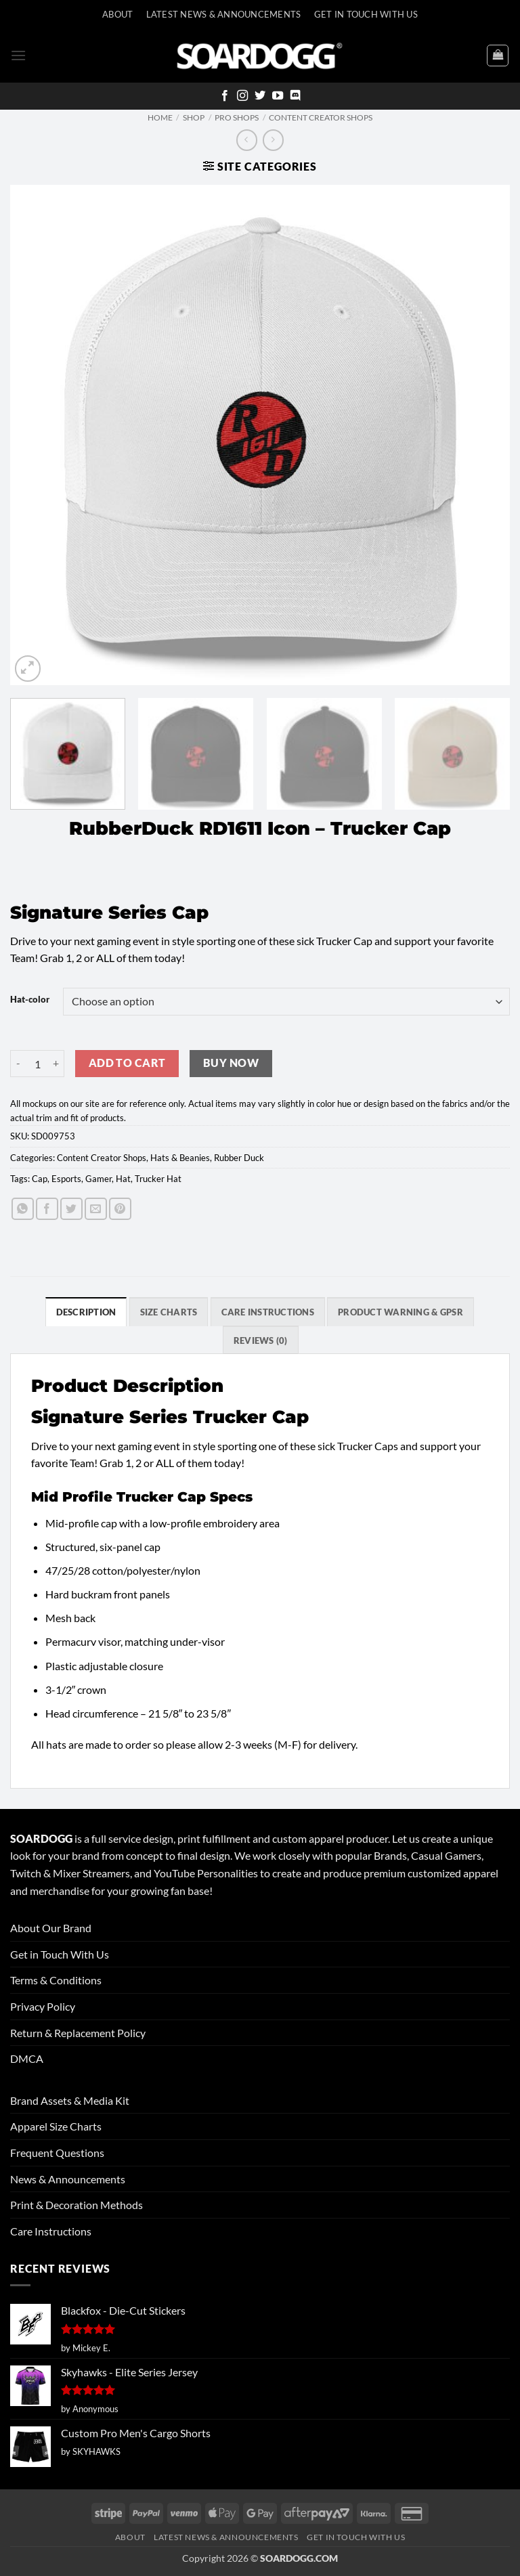 The image size is (520, 2576). I want to click on Esports, so click(66, 1178).